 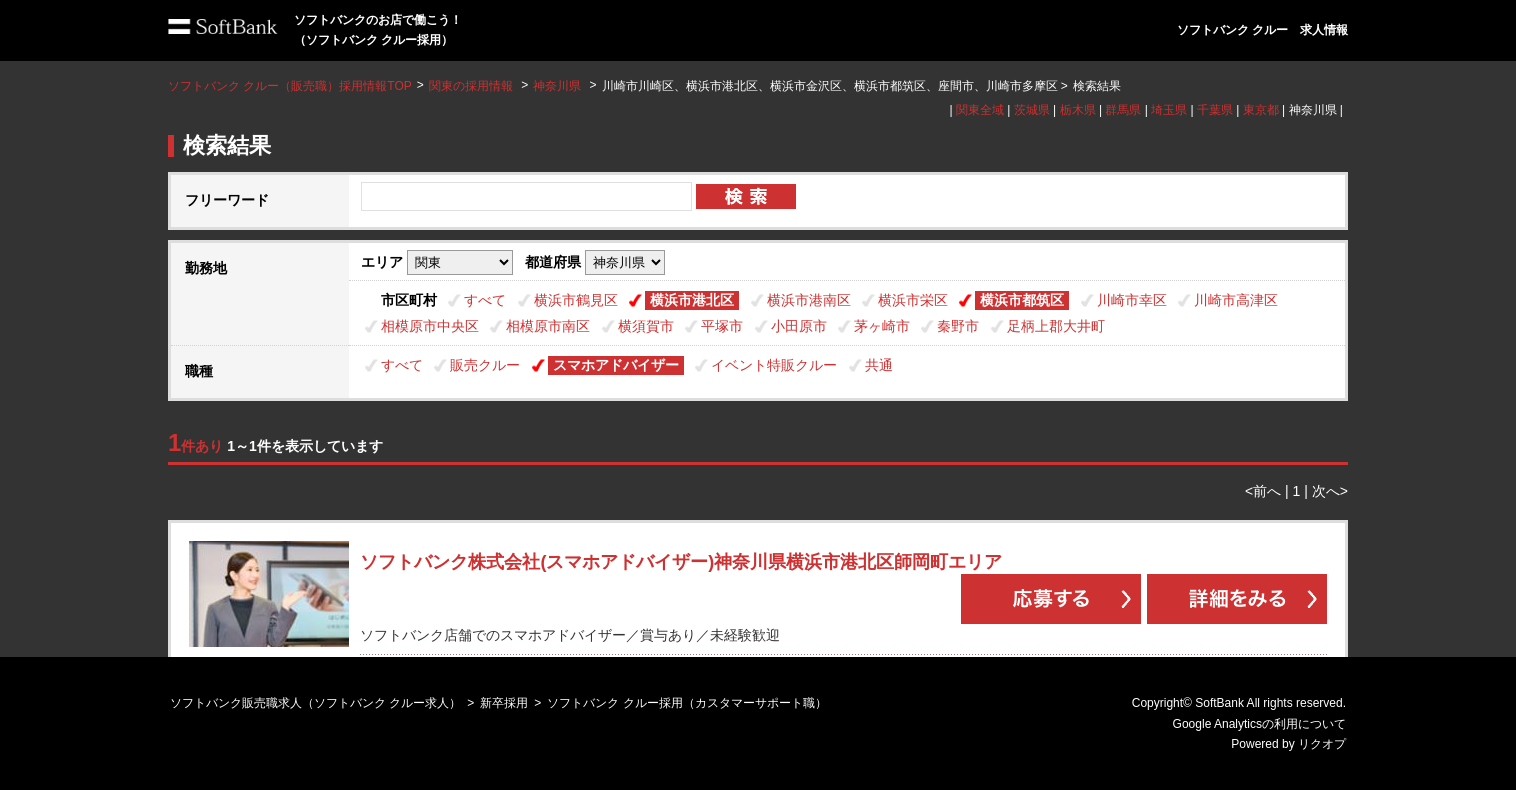 What do you see at coordinates (809, 300) in the screenshot?
I see `横浜市港南区` at bounding box center [809, 300].